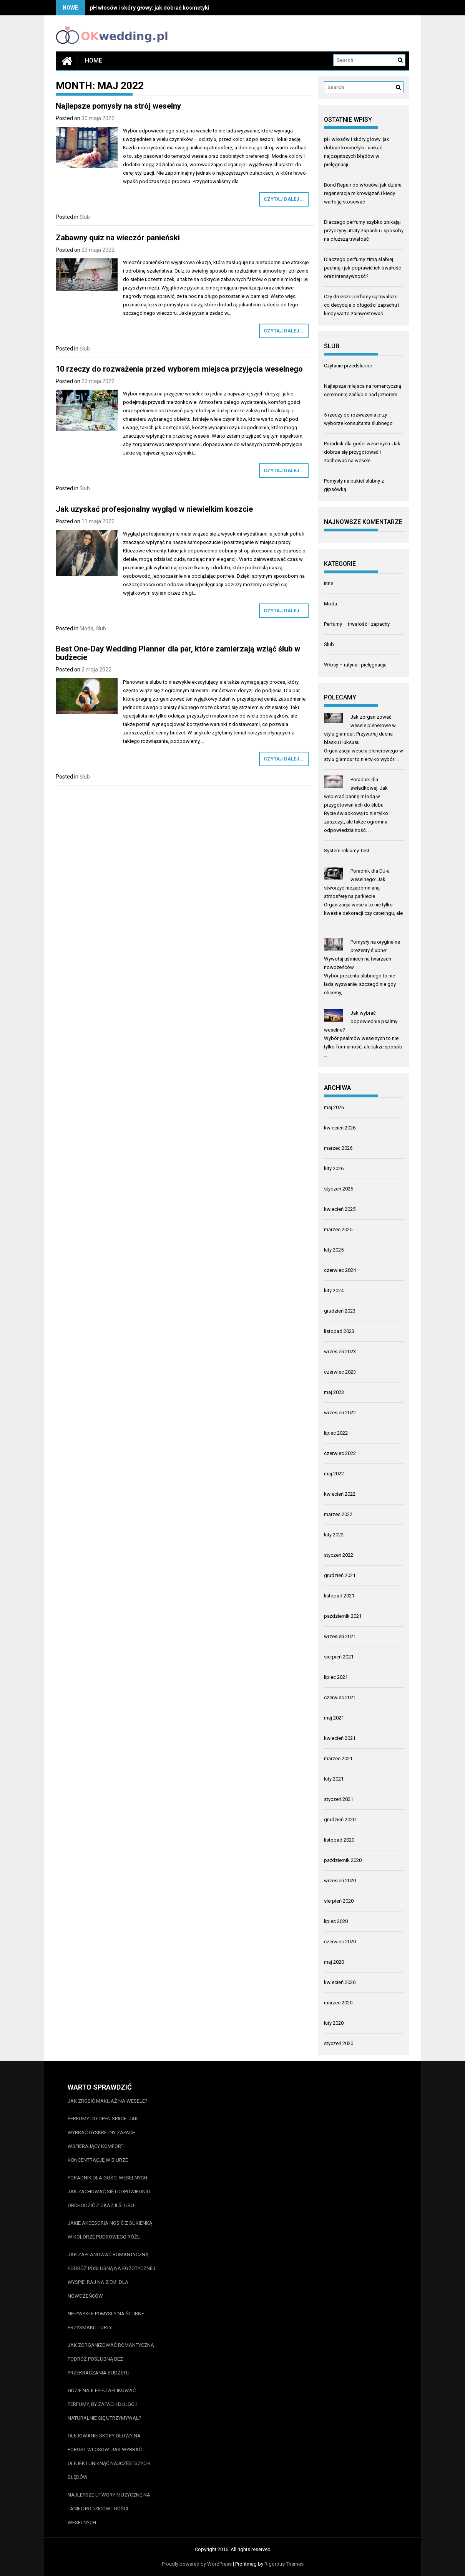 The height and width of the screenshot is (2576, 465). Describe the element at coordinates (334, 1107) in the screenshot. I see `maj 2026` at that location.